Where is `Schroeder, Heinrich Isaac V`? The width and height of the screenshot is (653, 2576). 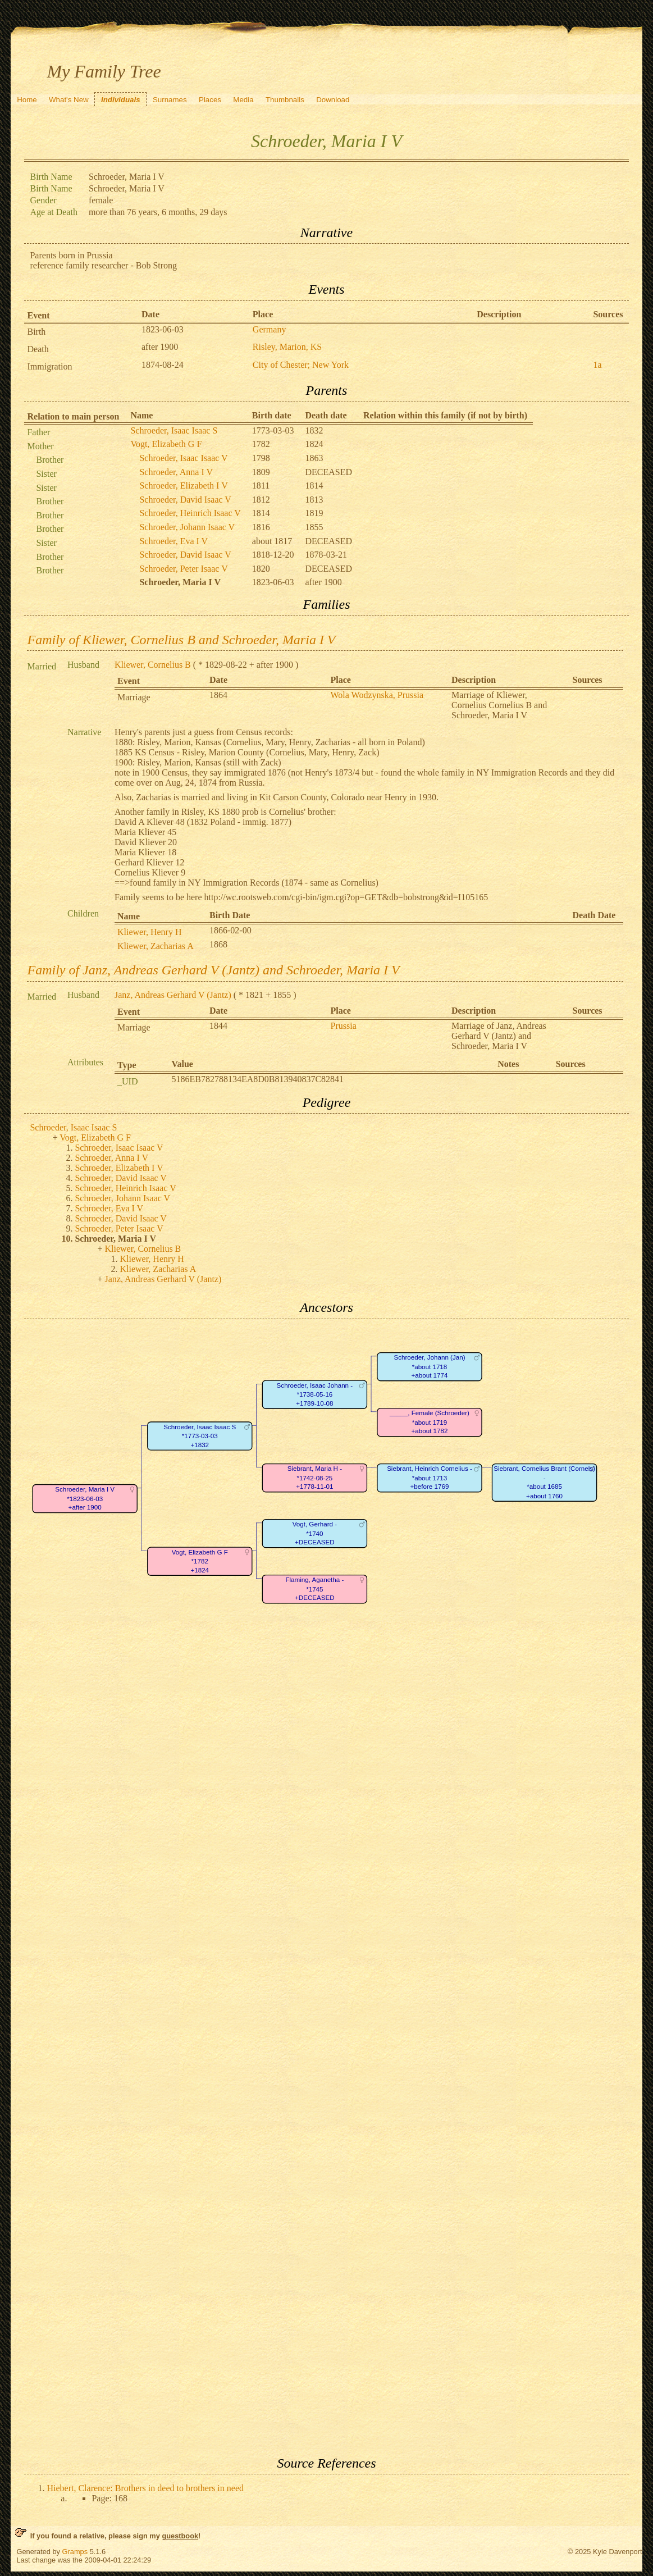
Schroeder, Heinrich Isaac V is located at coordinates (189, 513).